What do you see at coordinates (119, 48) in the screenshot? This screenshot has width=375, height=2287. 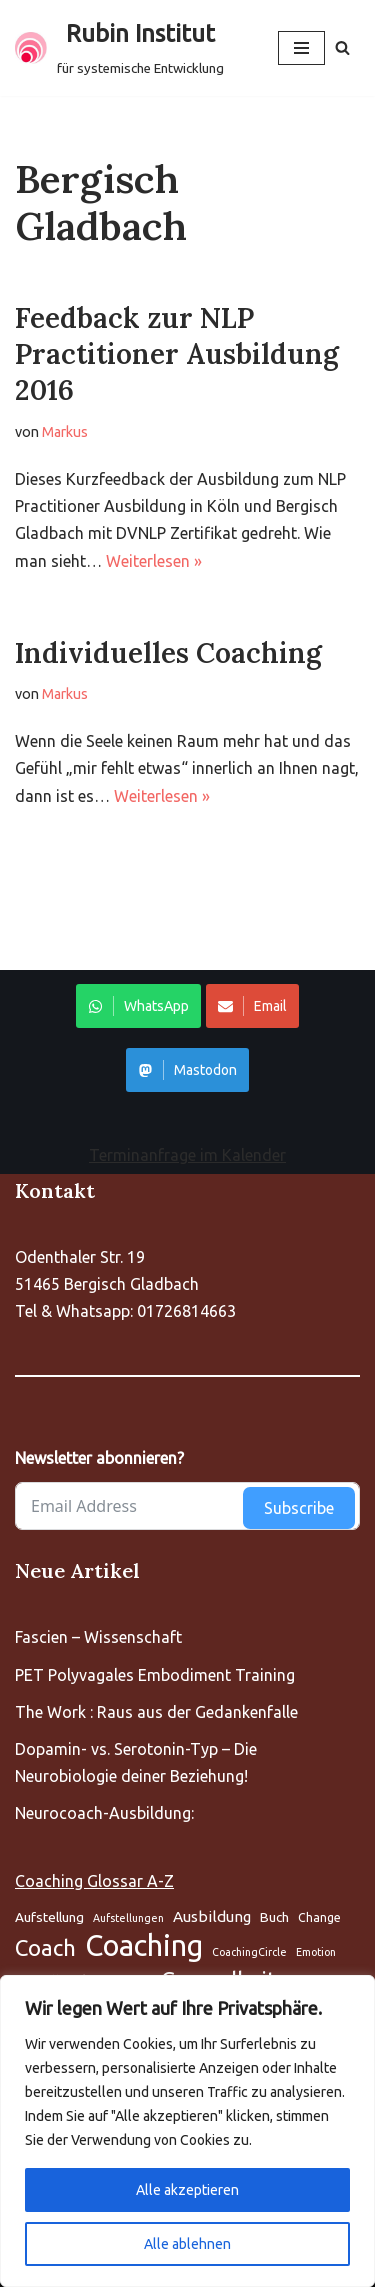 I see `[Rubin Institut für systemische Entwicklung]` at bounding box center [119, 48].